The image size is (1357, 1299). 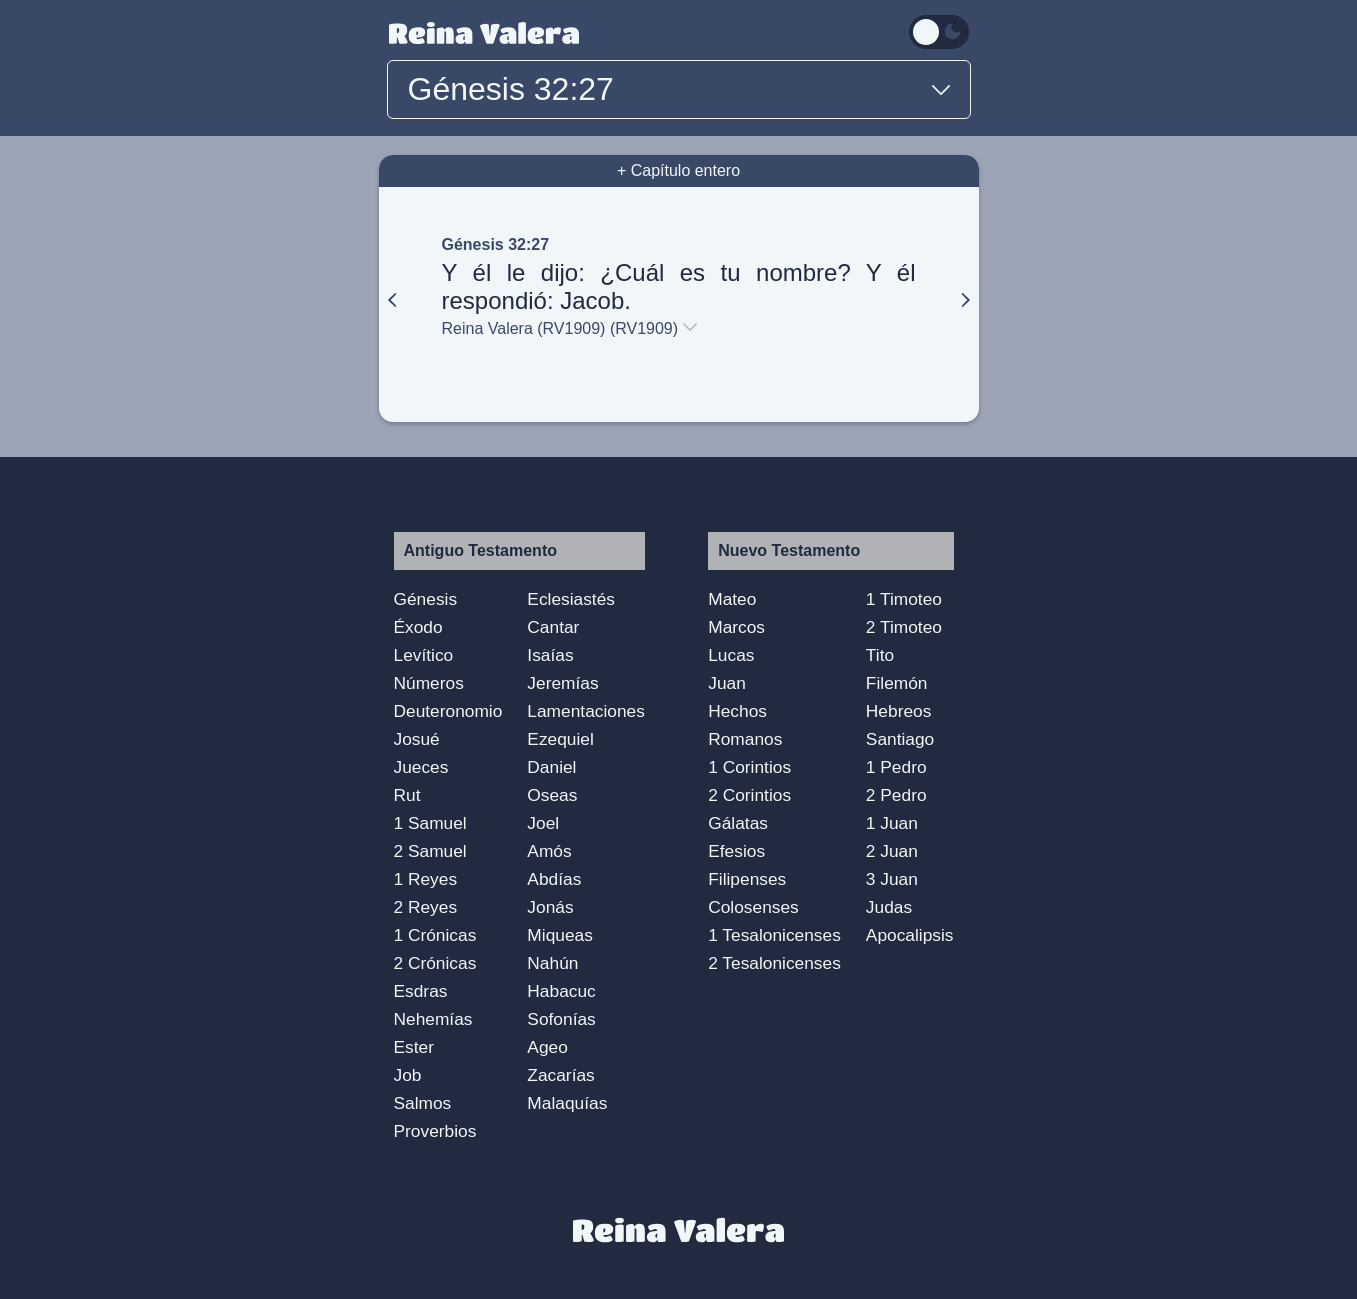 What do you see at coordinates (889, 907) in the screenshot?
I see `Judas` at bounding box center [889, 907].